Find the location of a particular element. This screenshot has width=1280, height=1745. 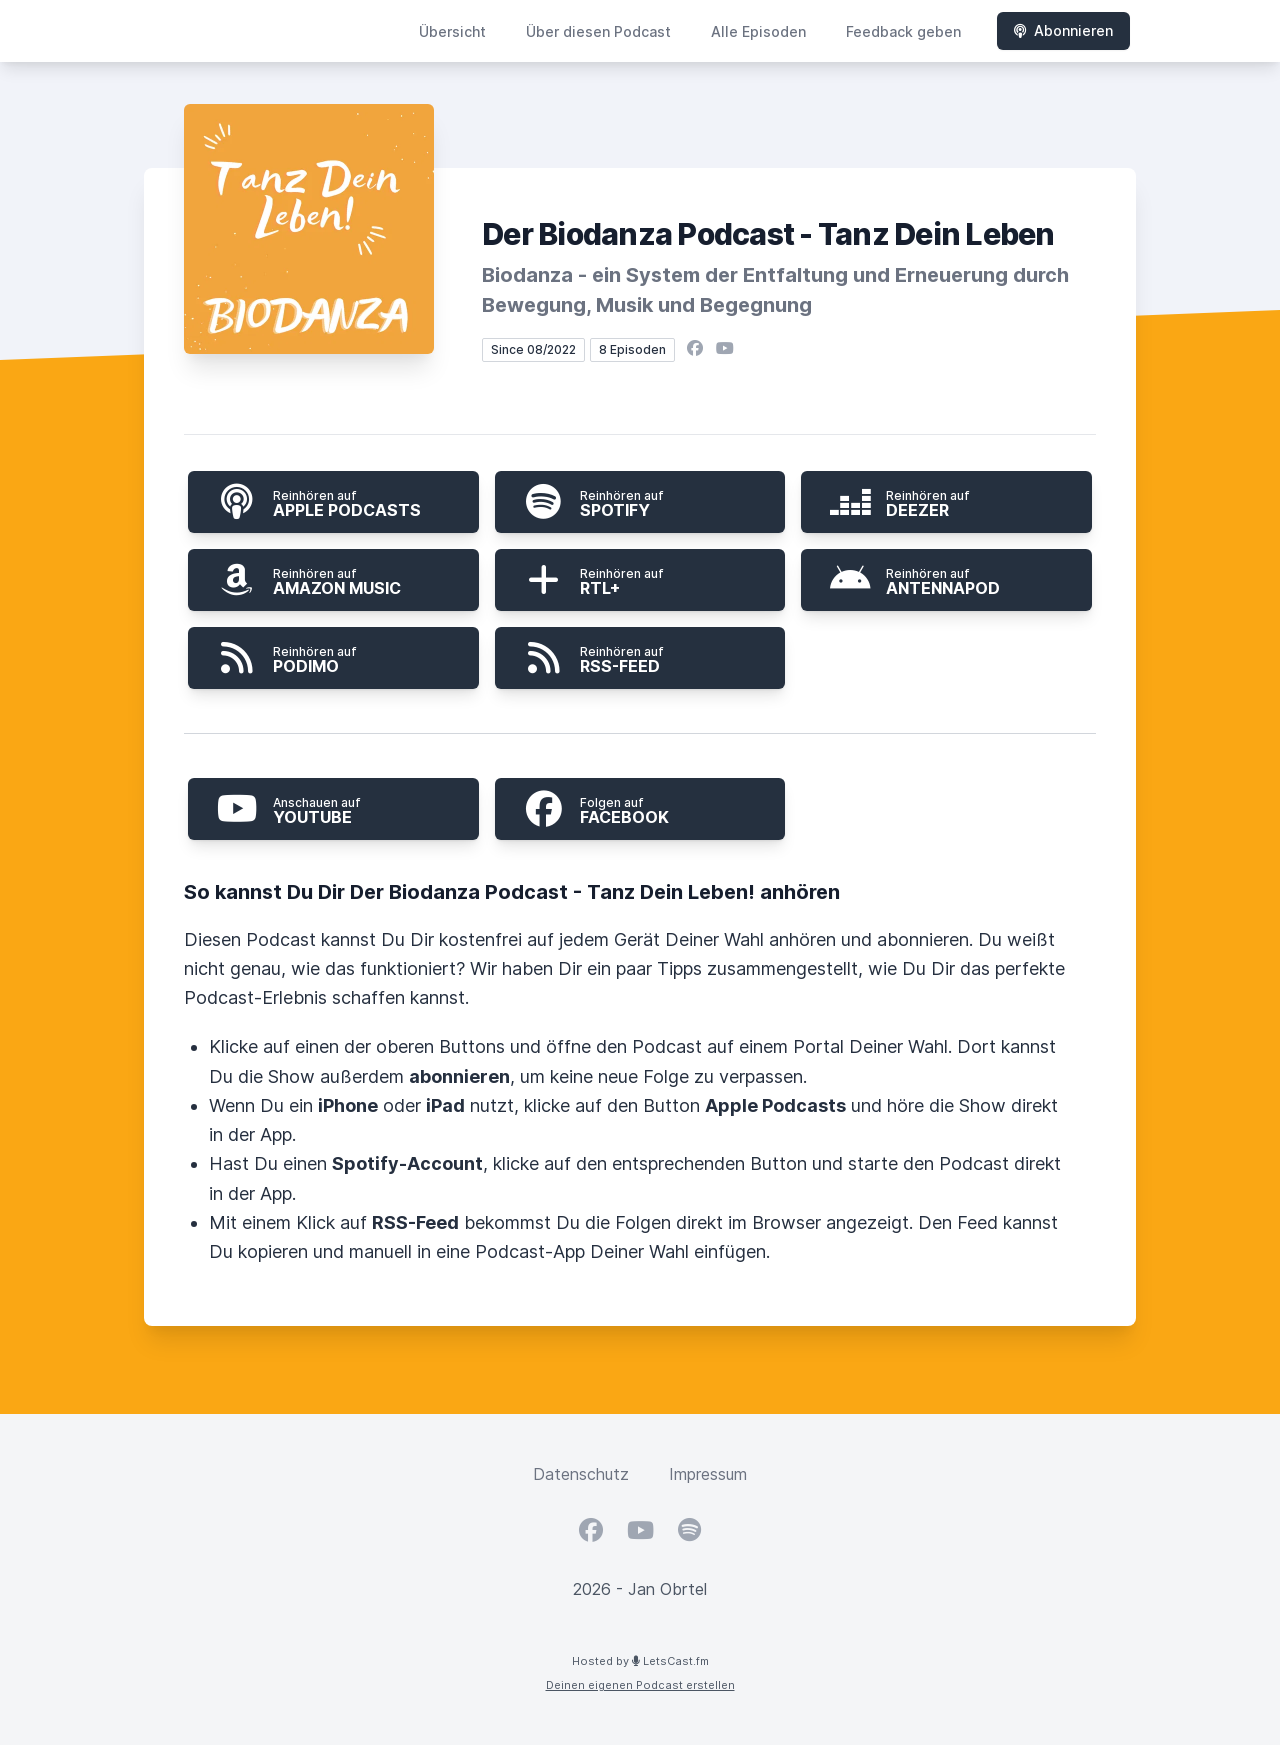

Hosted by LetsCast.fm is located at coordinates (640, 1661).